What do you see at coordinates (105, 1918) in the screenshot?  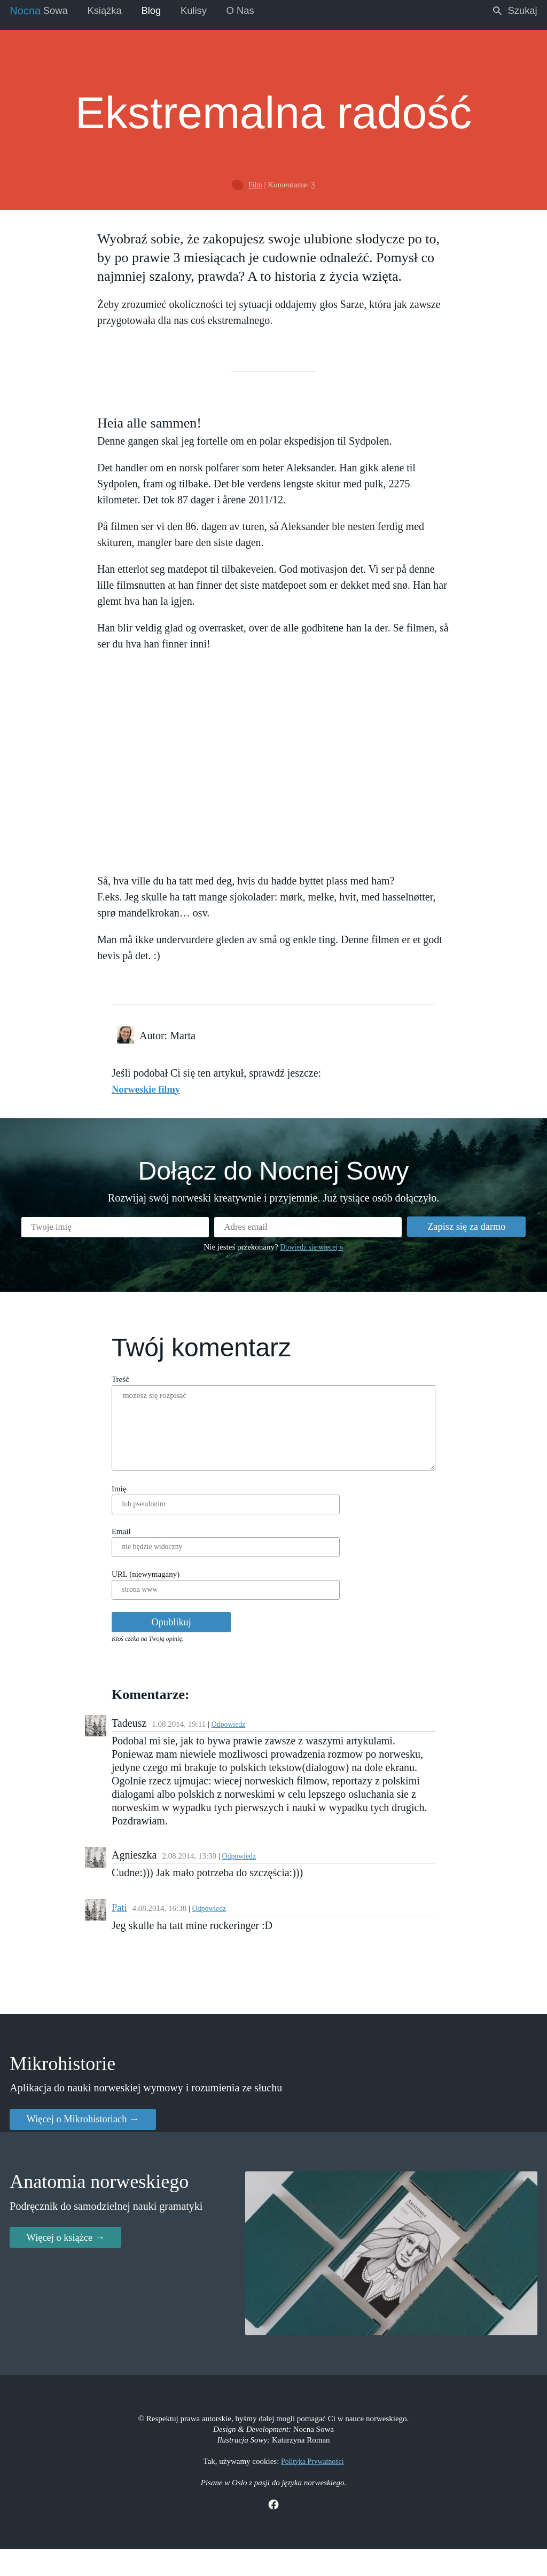 I see `Pati` at bounding box center [105, 1918].